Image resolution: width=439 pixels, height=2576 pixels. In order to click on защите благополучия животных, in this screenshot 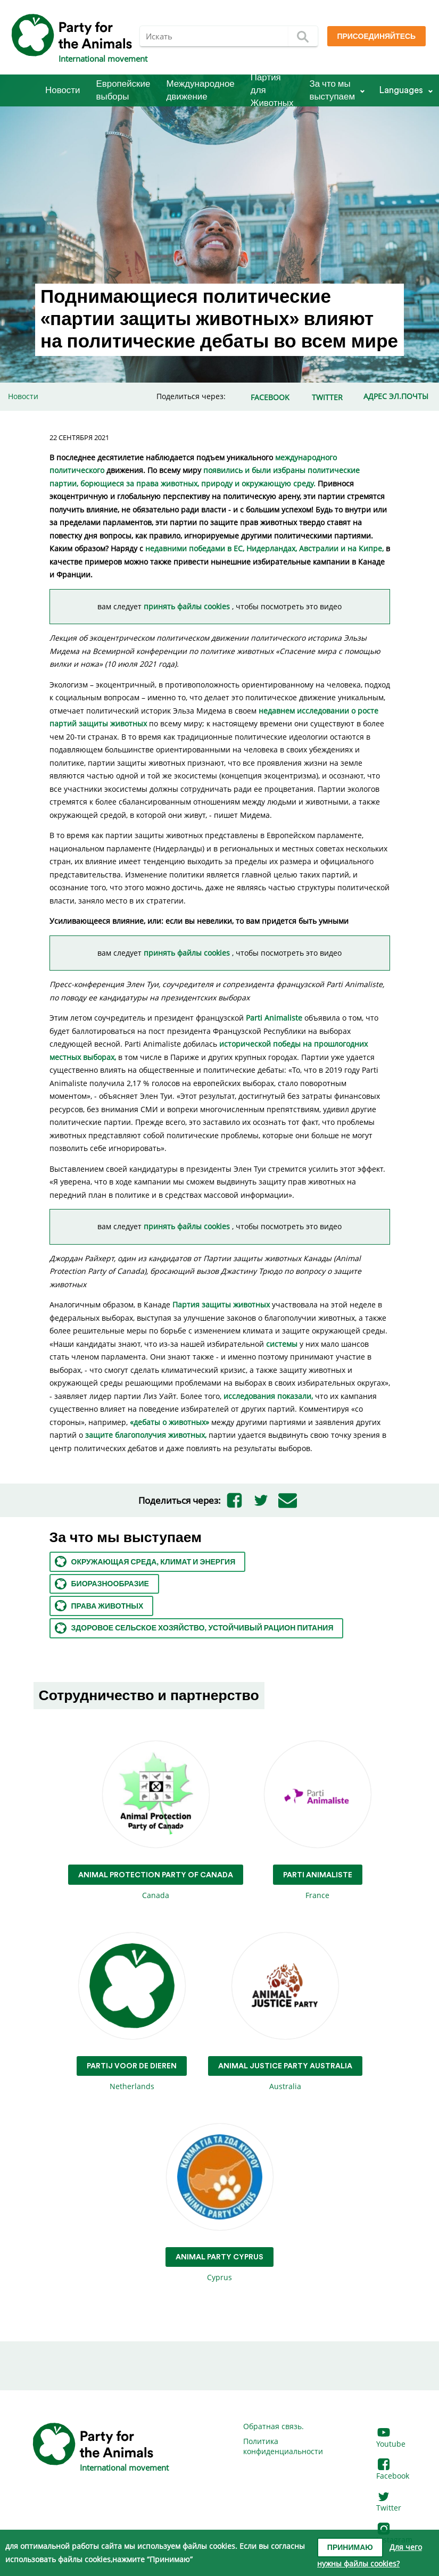, I will do `click(144, 1435)`.